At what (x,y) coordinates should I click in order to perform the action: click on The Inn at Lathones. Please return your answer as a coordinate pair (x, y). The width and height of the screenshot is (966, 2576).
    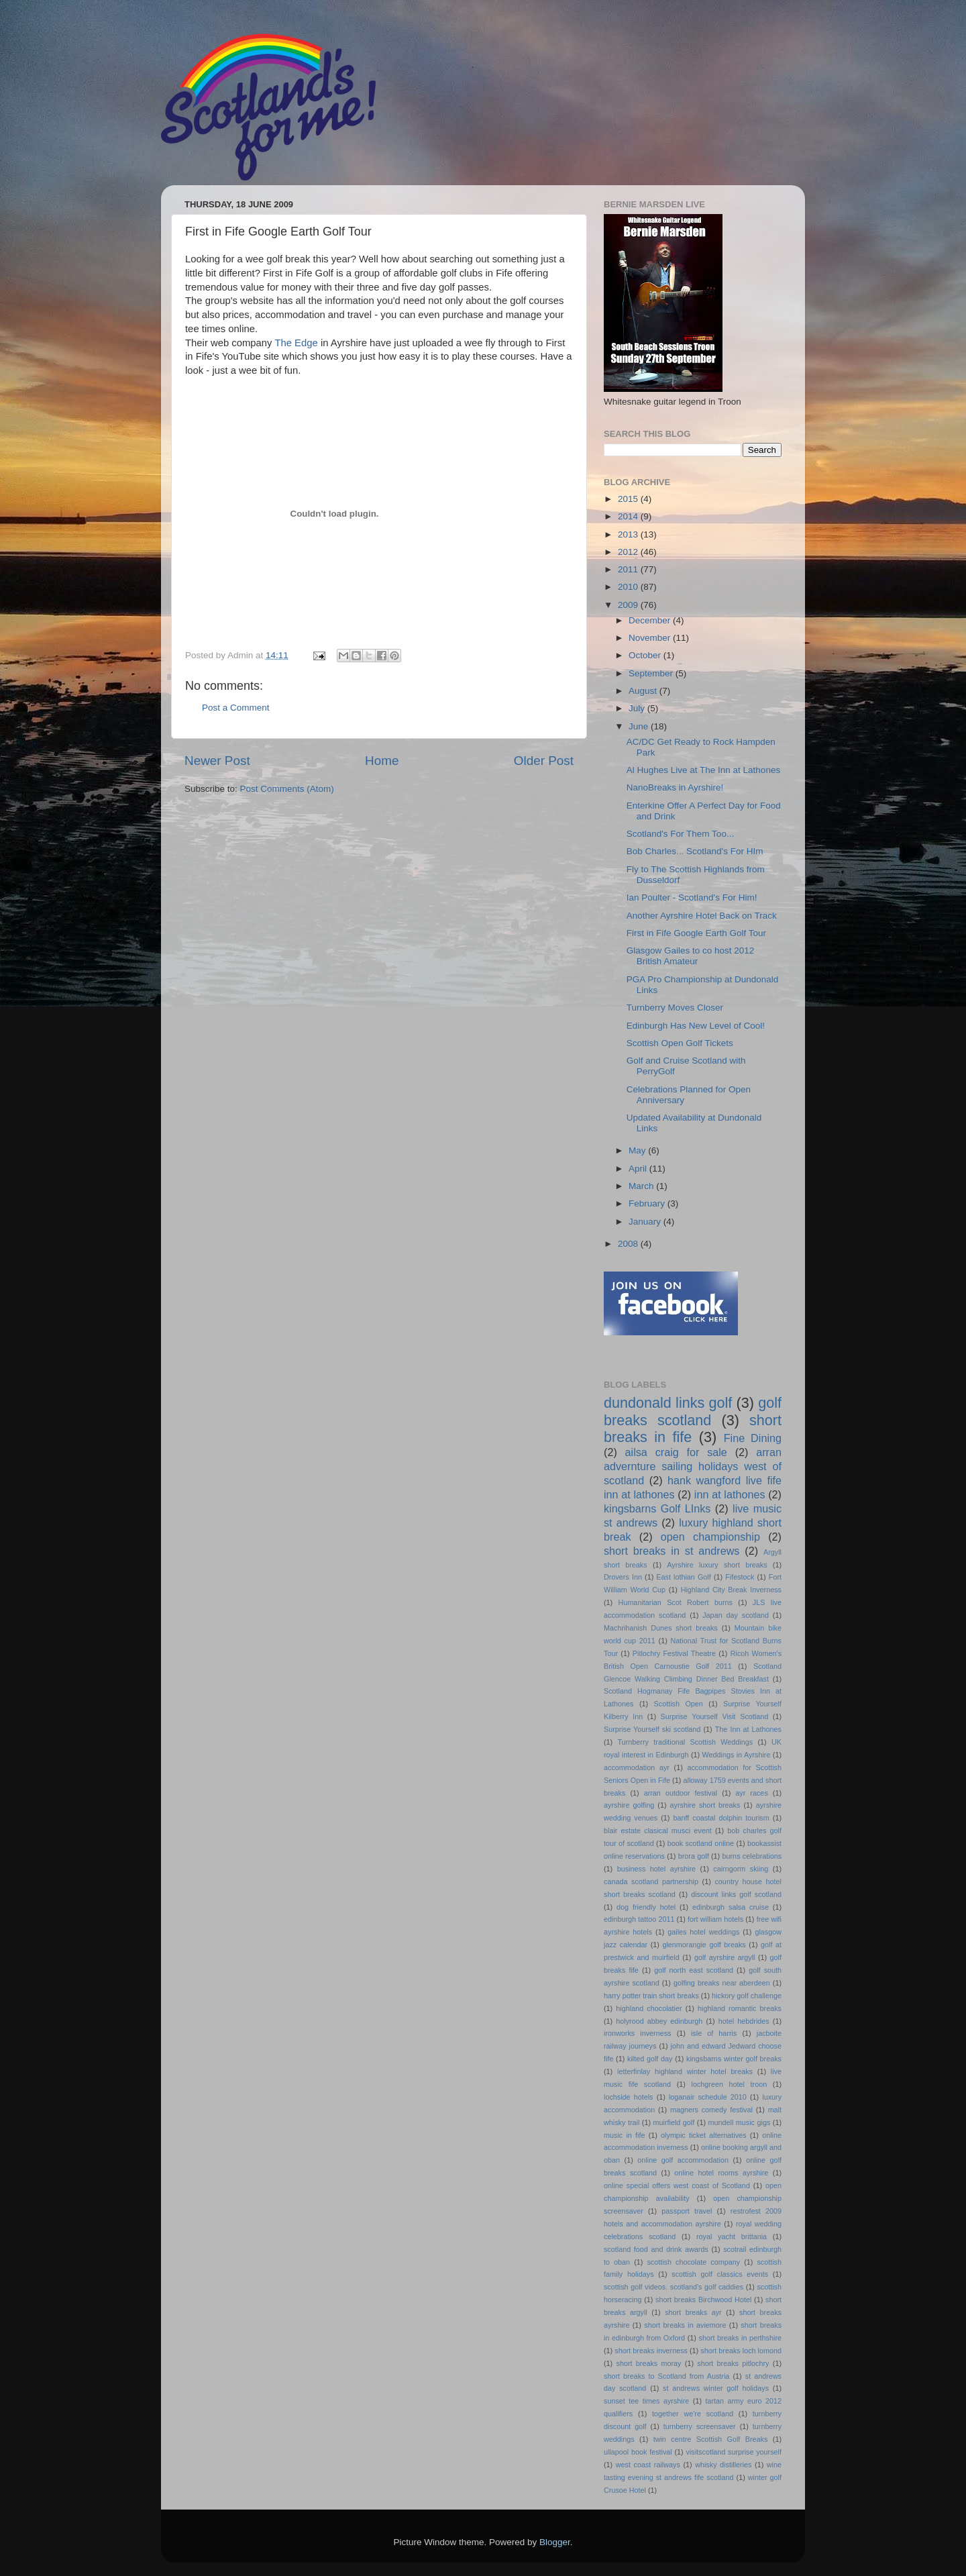
    Looking at the image, I should click on (748, 1729).